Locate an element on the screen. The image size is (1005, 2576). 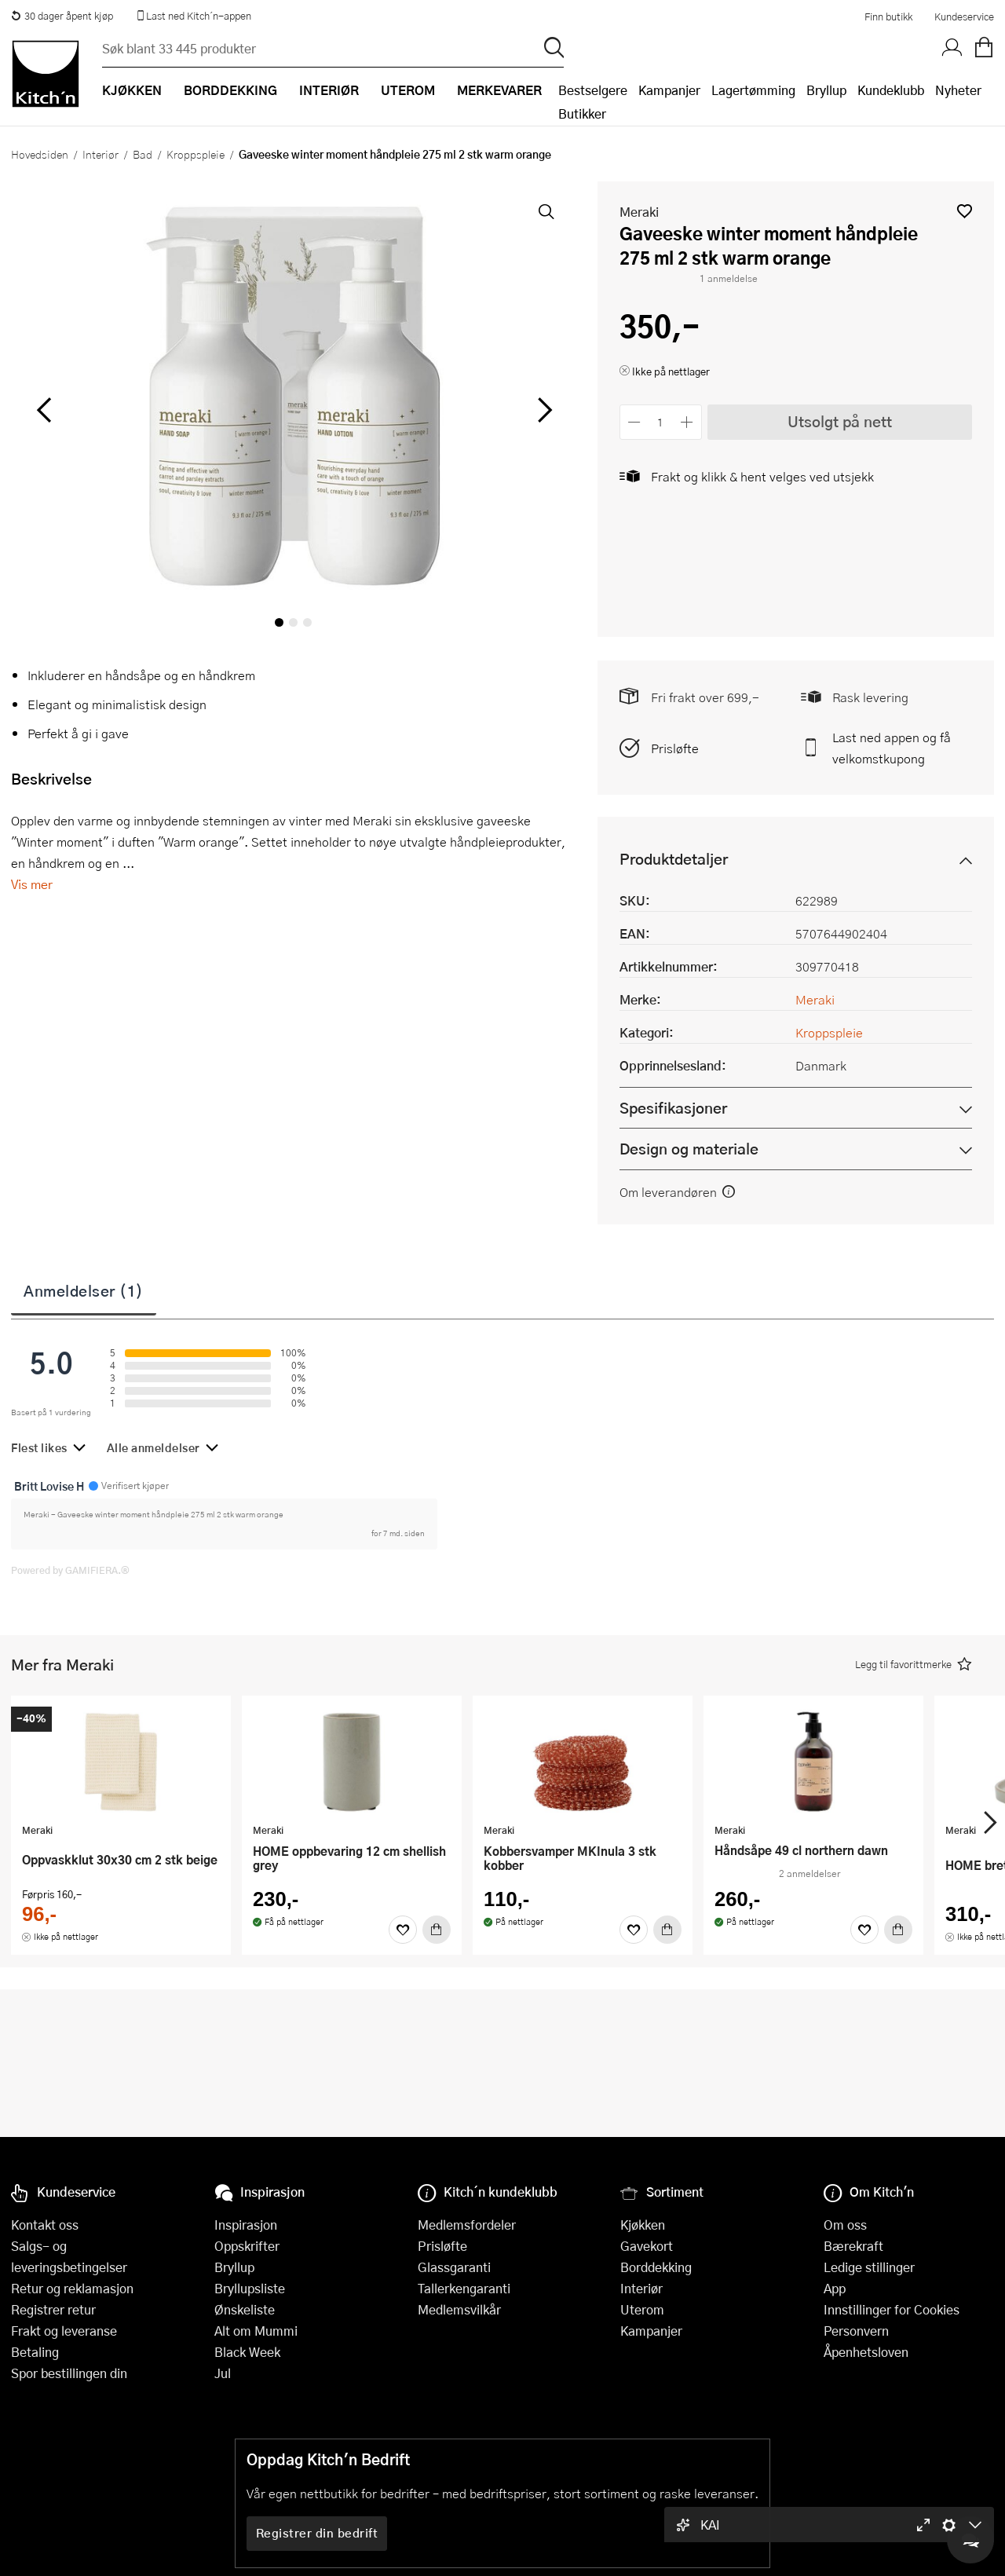
Registrer retur is located at coordinates (53, 2309).